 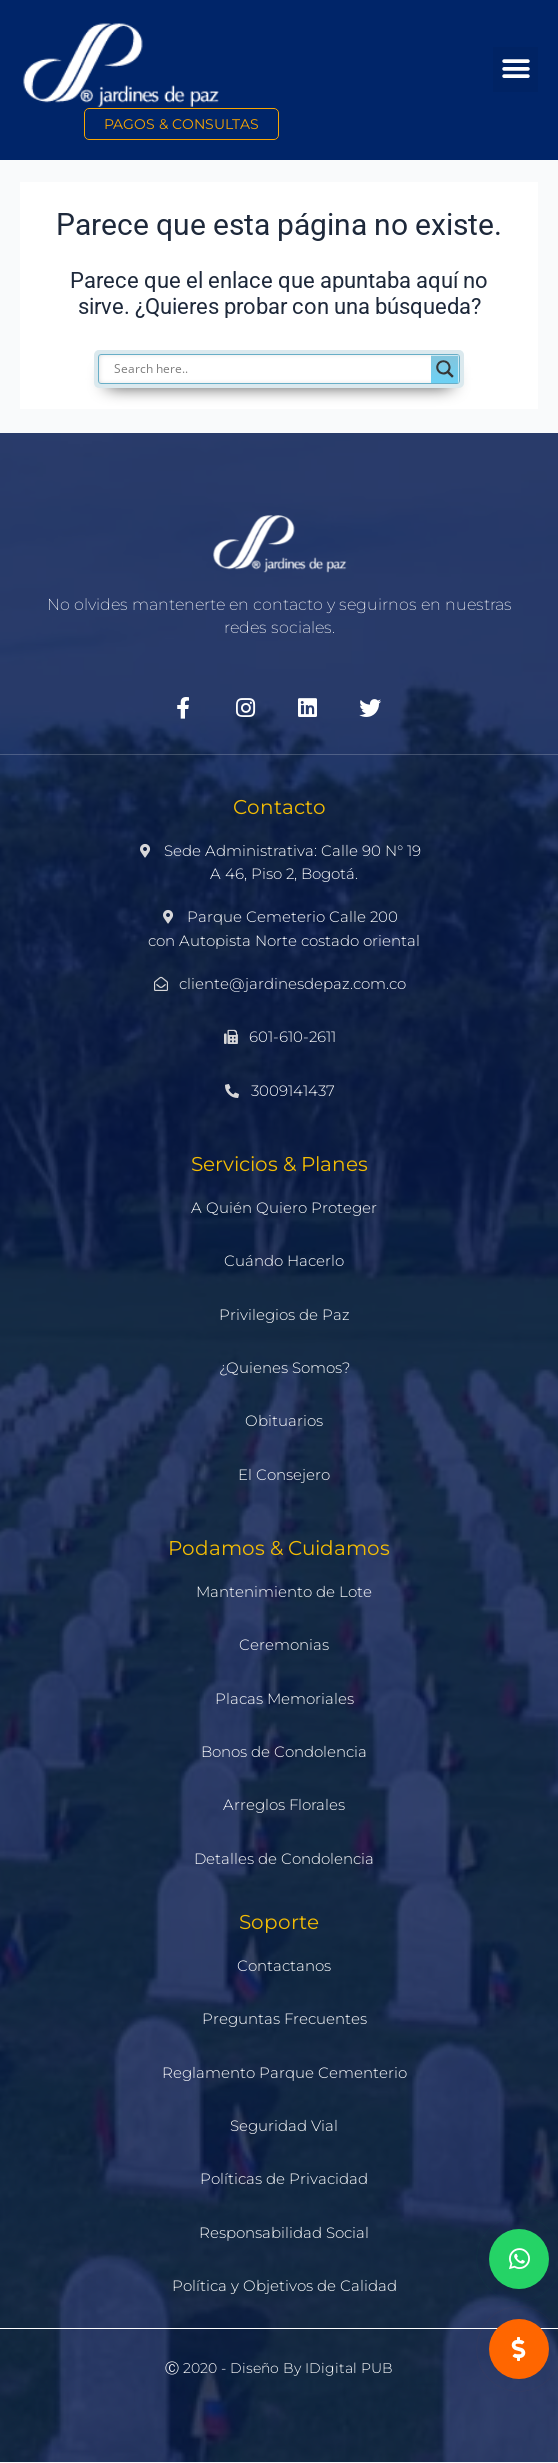 I want to click on [Search magnifier], so click(x=445, y=369).